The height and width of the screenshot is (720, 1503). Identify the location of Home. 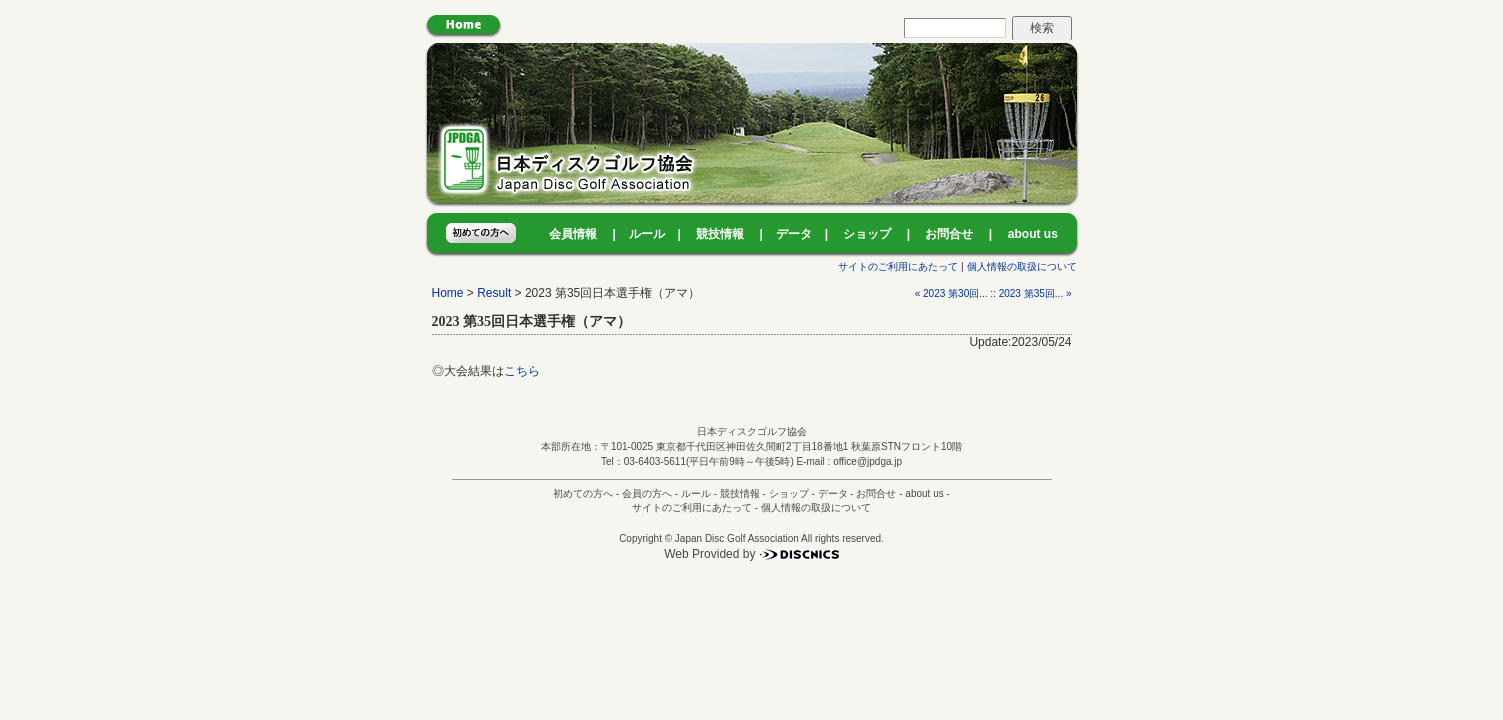
(448, 293).